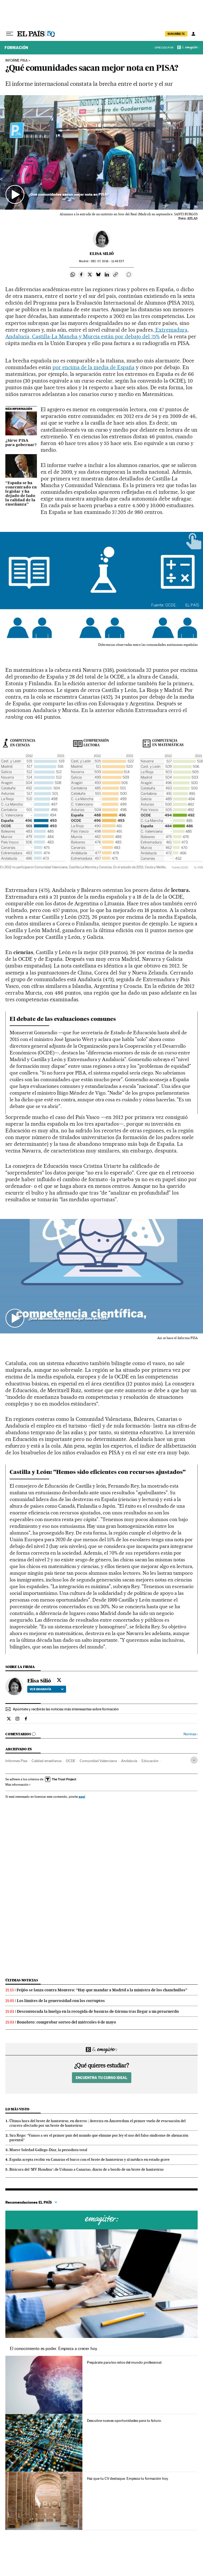 The image size is (203, 2576). I want to click on Desconvocada la huelga en la recogida de basuras de Girona tras llegar a un preacuerdo, so click(98, 2011).